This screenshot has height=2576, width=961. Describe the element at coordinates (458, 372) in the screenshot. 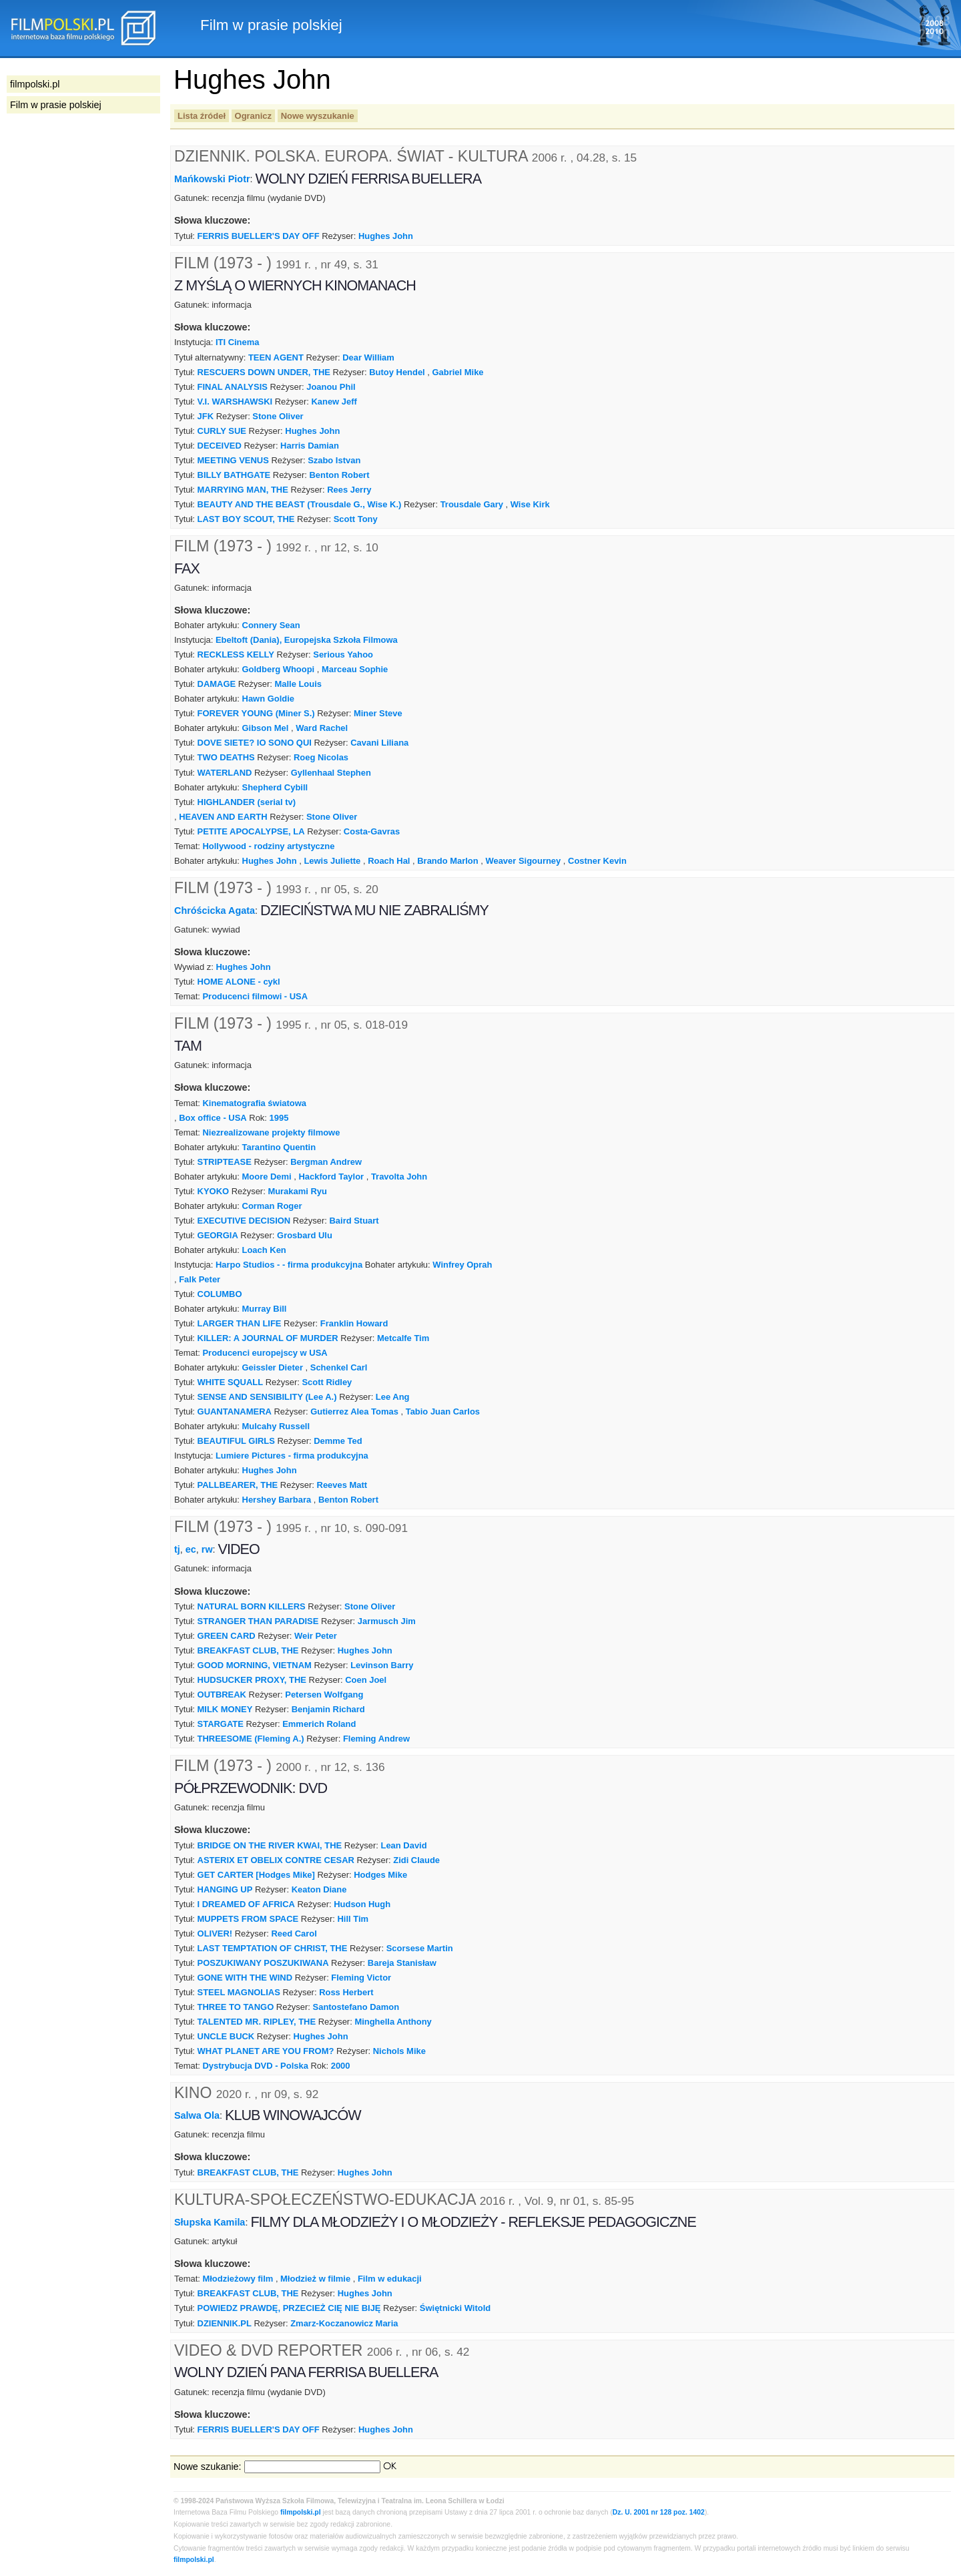

I see `Gabriel Mike` at that location.